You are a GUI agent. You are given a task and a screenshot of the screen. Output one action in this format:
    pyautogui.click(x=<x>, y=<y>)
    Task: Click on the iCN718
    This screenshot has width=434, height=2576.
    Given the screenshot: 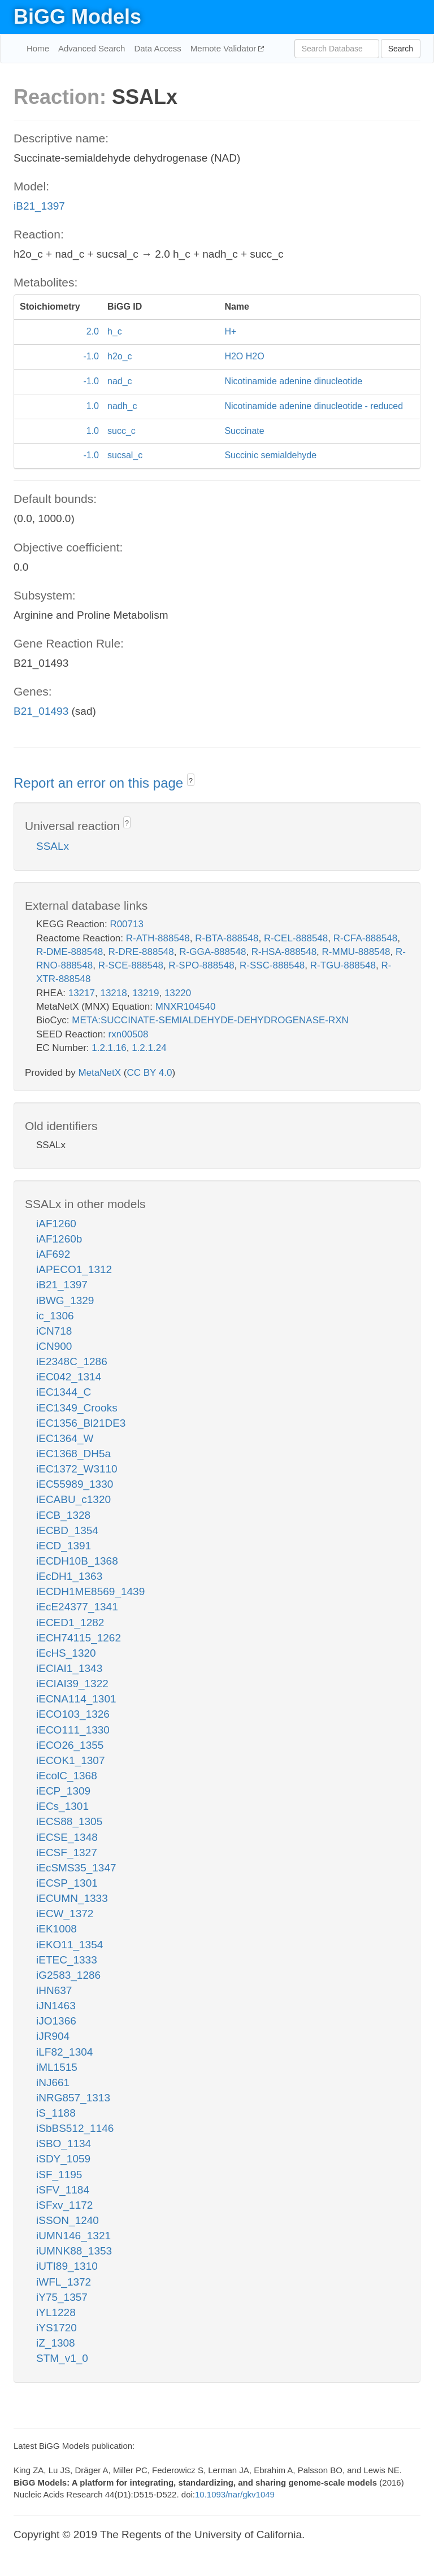 What is the action you would take?
    pyautogui.click(x=54, y=1331)
    